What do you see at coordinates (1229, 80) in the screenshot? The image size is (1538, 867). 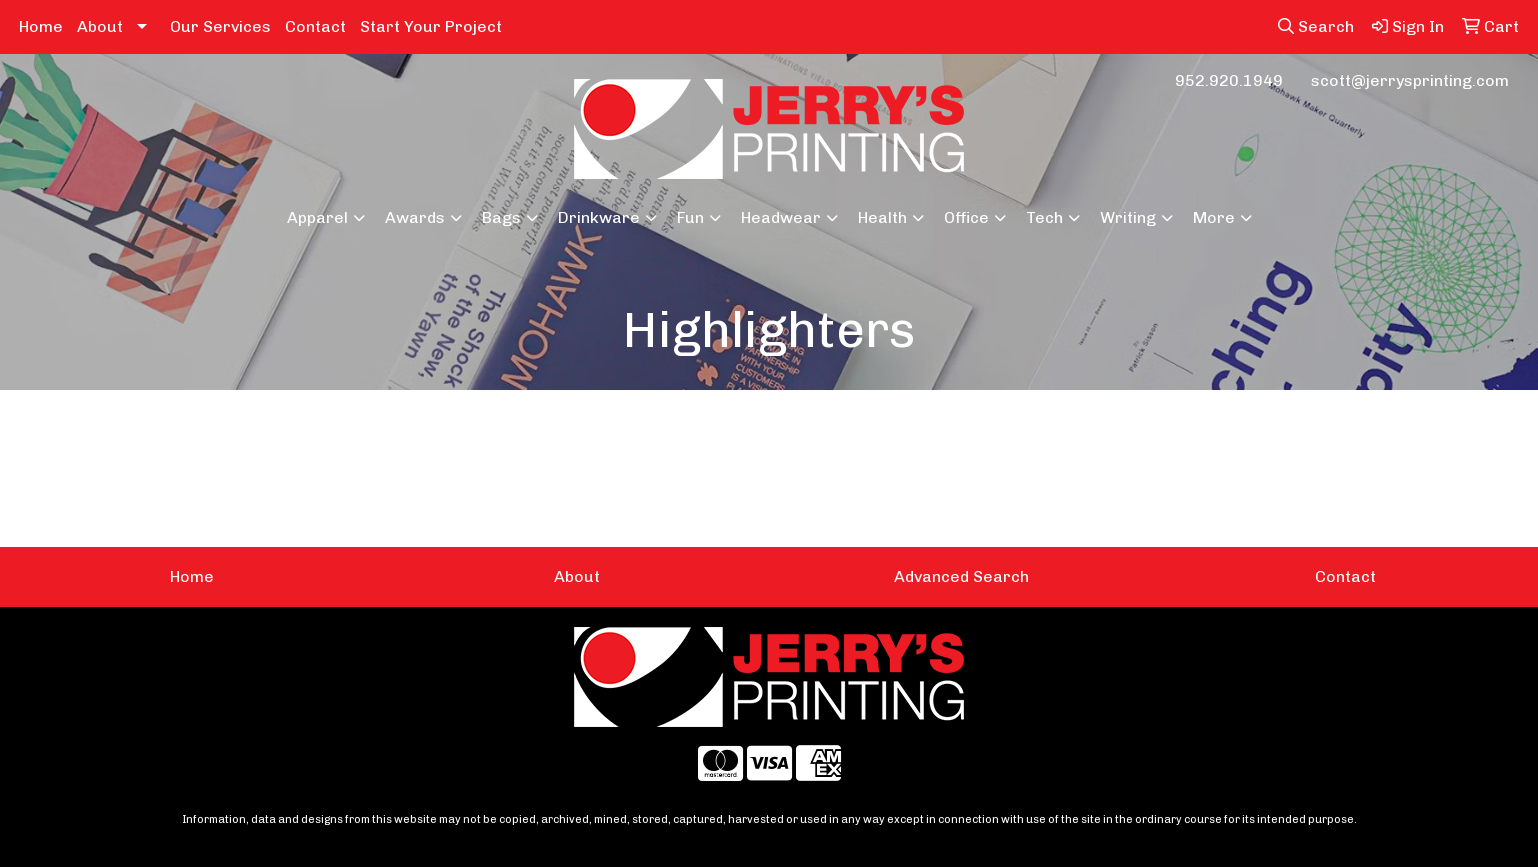 I see `952.920.1949` at bounding box center [1229, 80].